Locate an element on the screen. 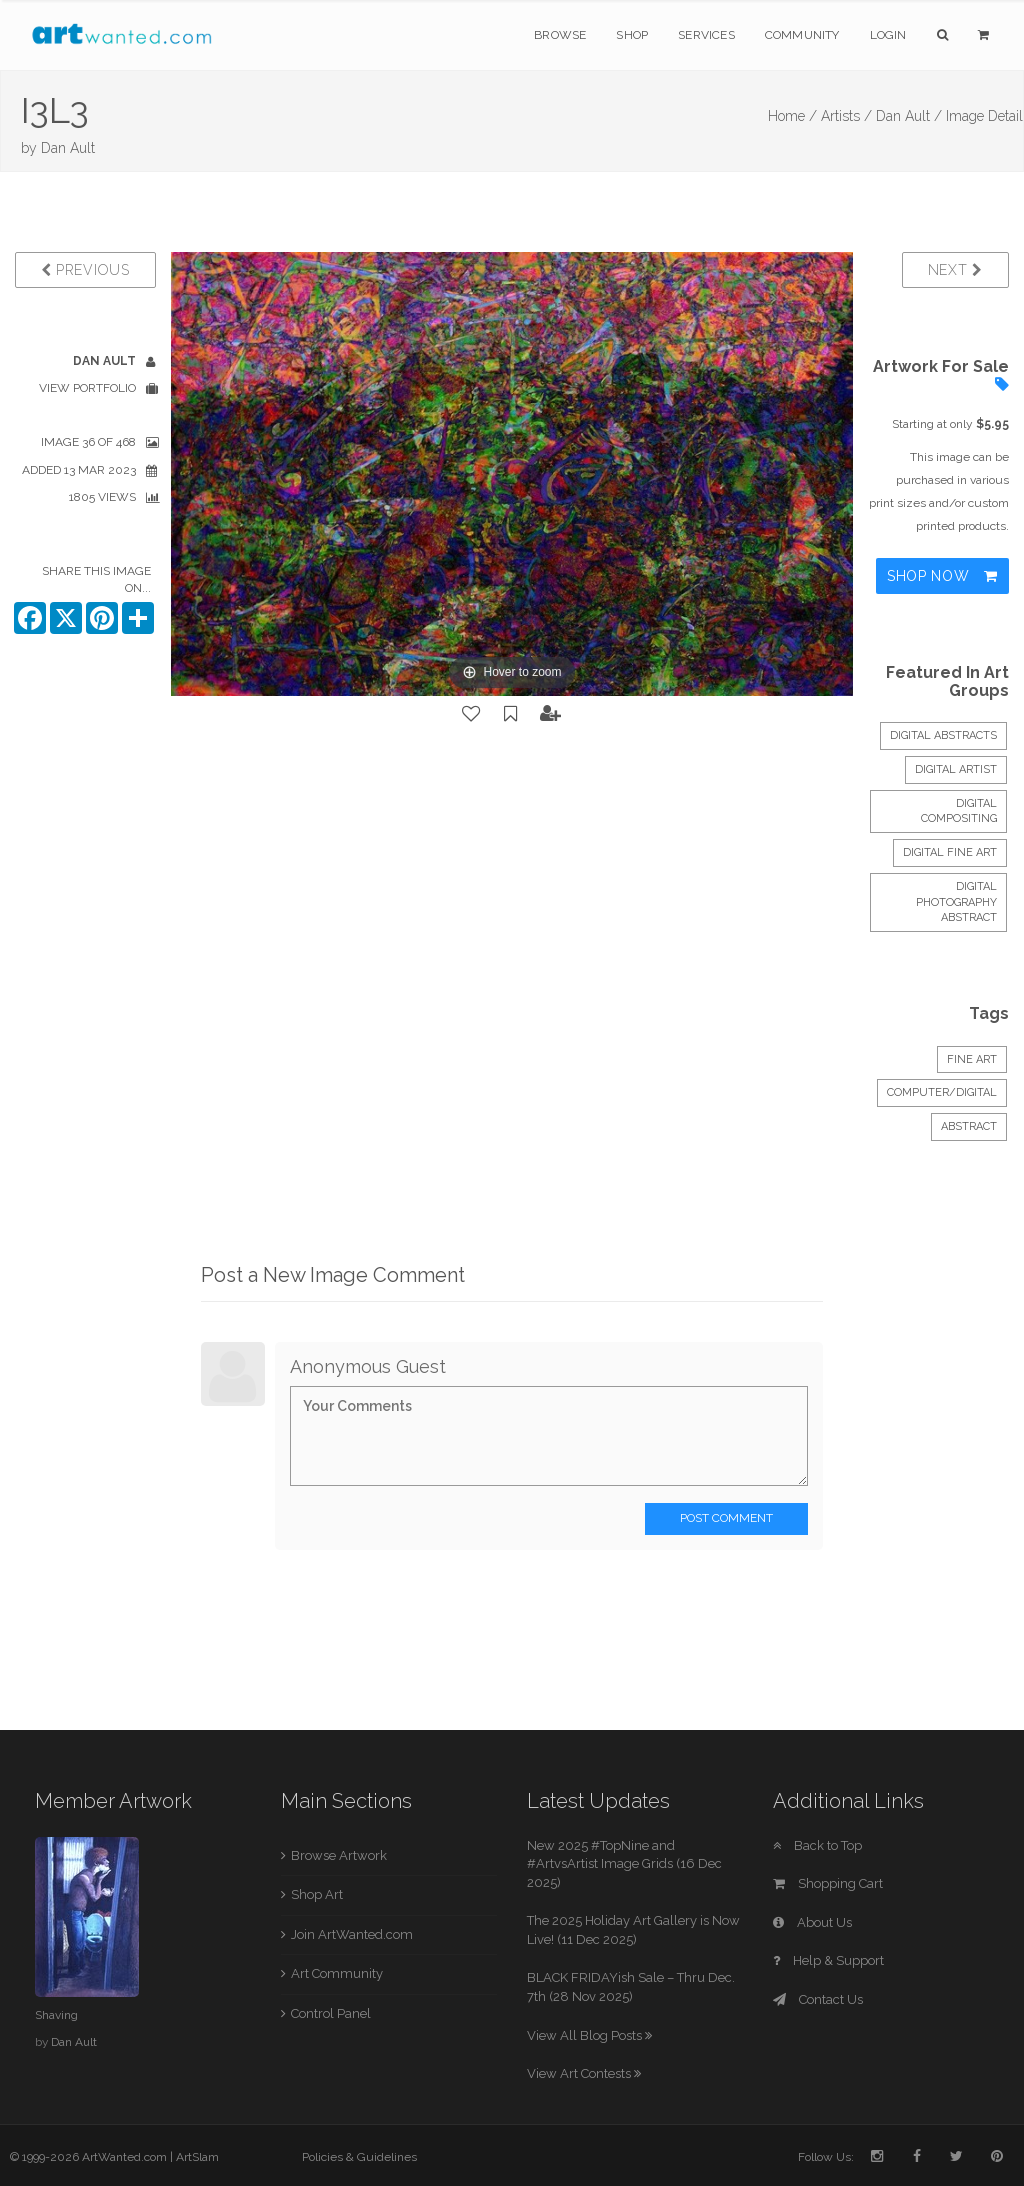 The width and height of the screenshot is (1024, 2186). ArtSlam is located at coordinates (197, 2157).